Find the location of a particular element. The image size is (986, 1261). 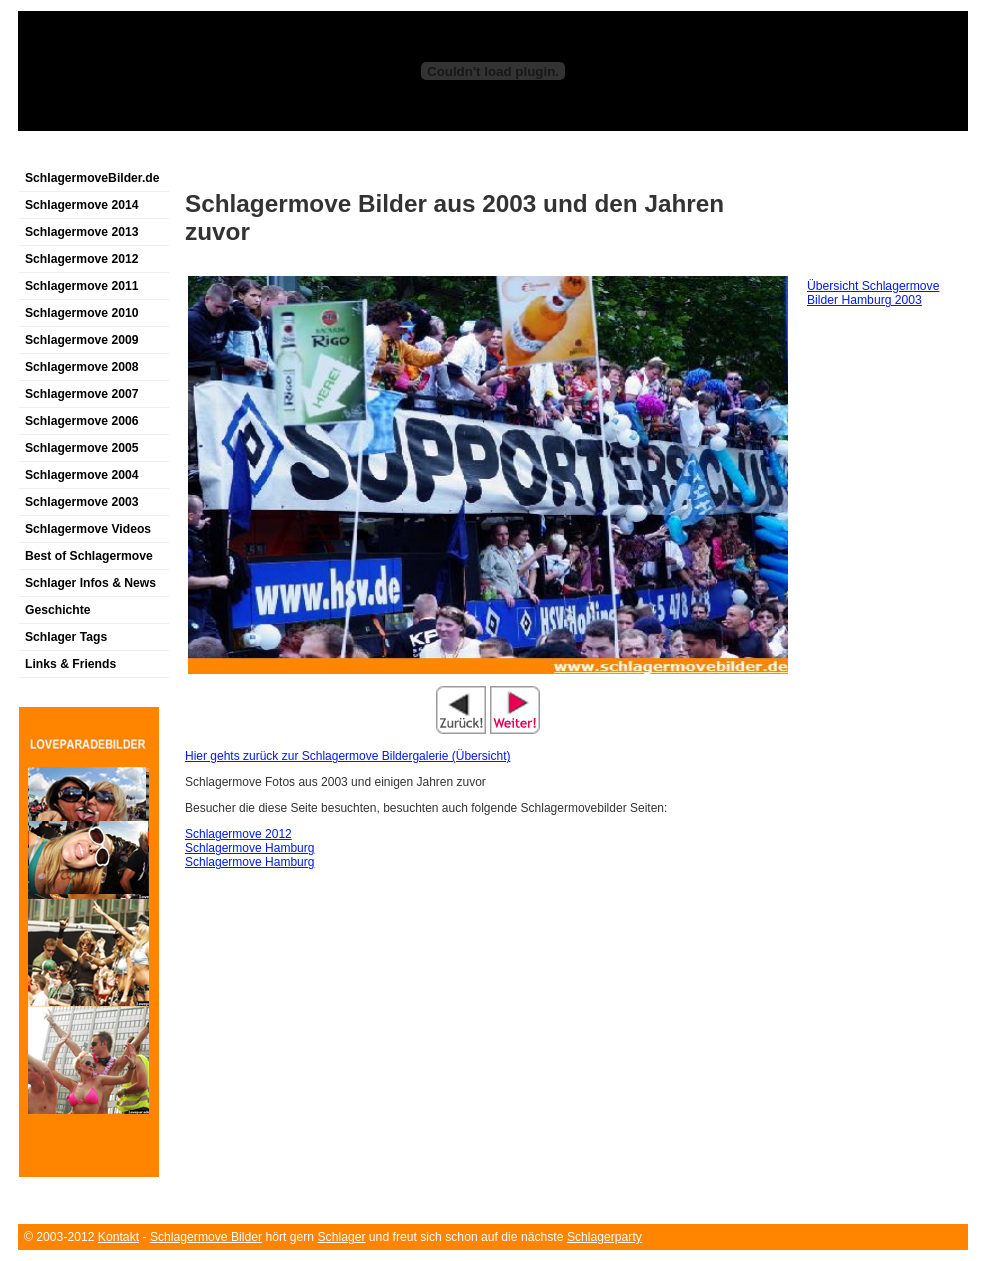

Schlagermove Hamburg is located at coordinates (249, 848).